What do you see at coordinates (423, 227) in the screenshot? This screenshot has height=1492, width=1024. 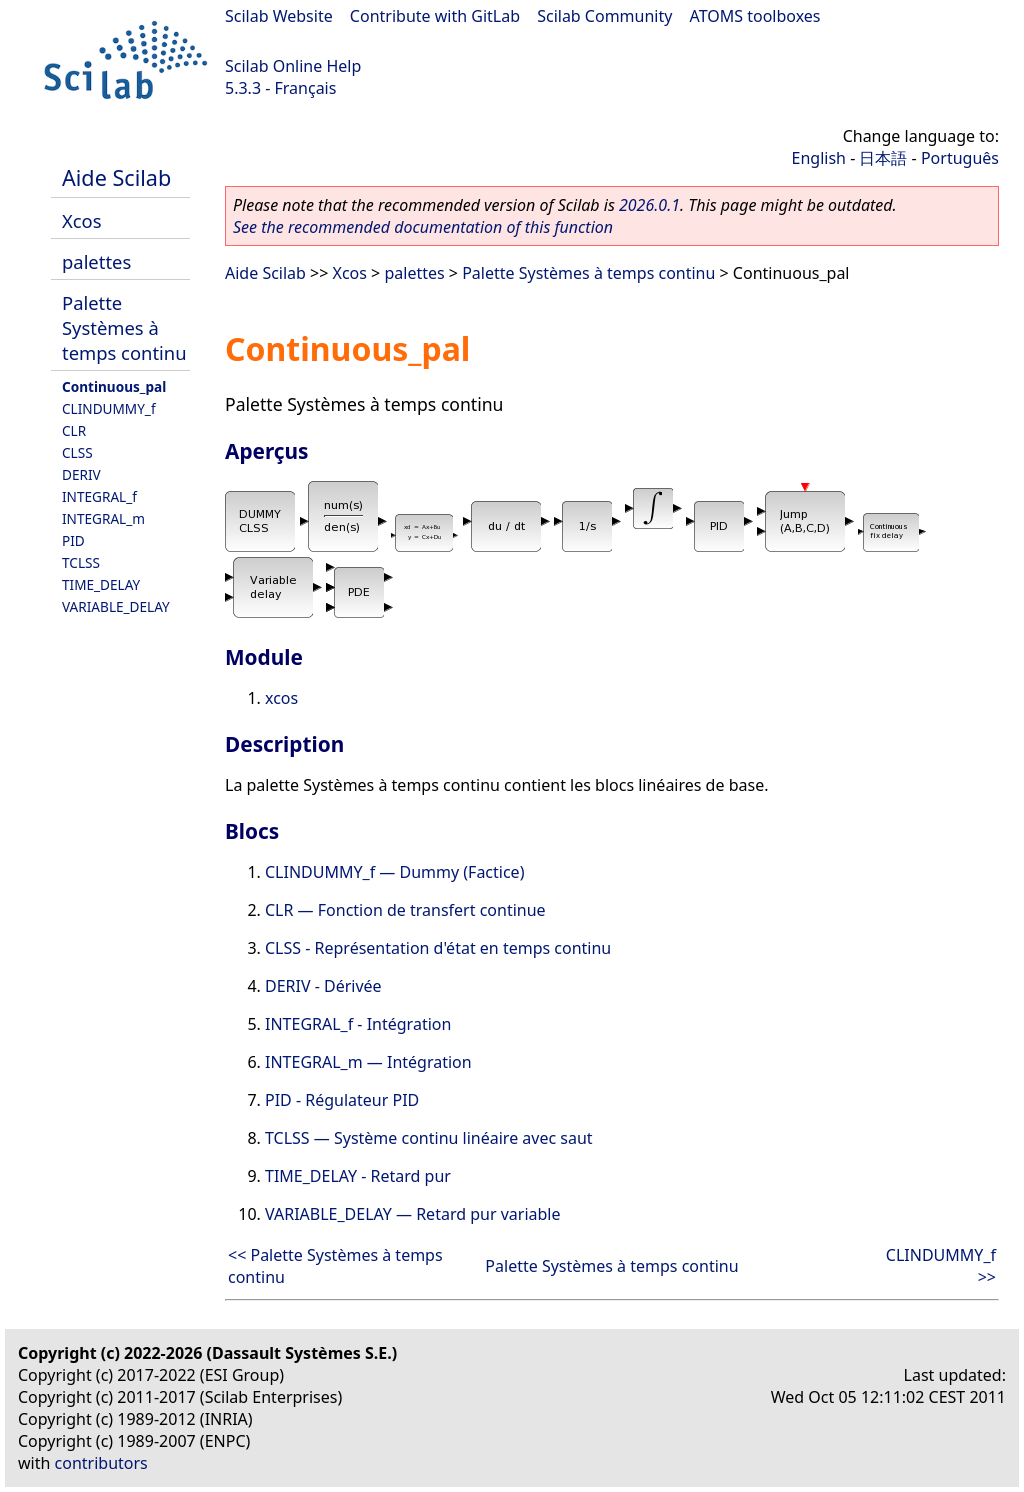 I see `See the recommended documentation of this function` at bounding box center [423, 227].